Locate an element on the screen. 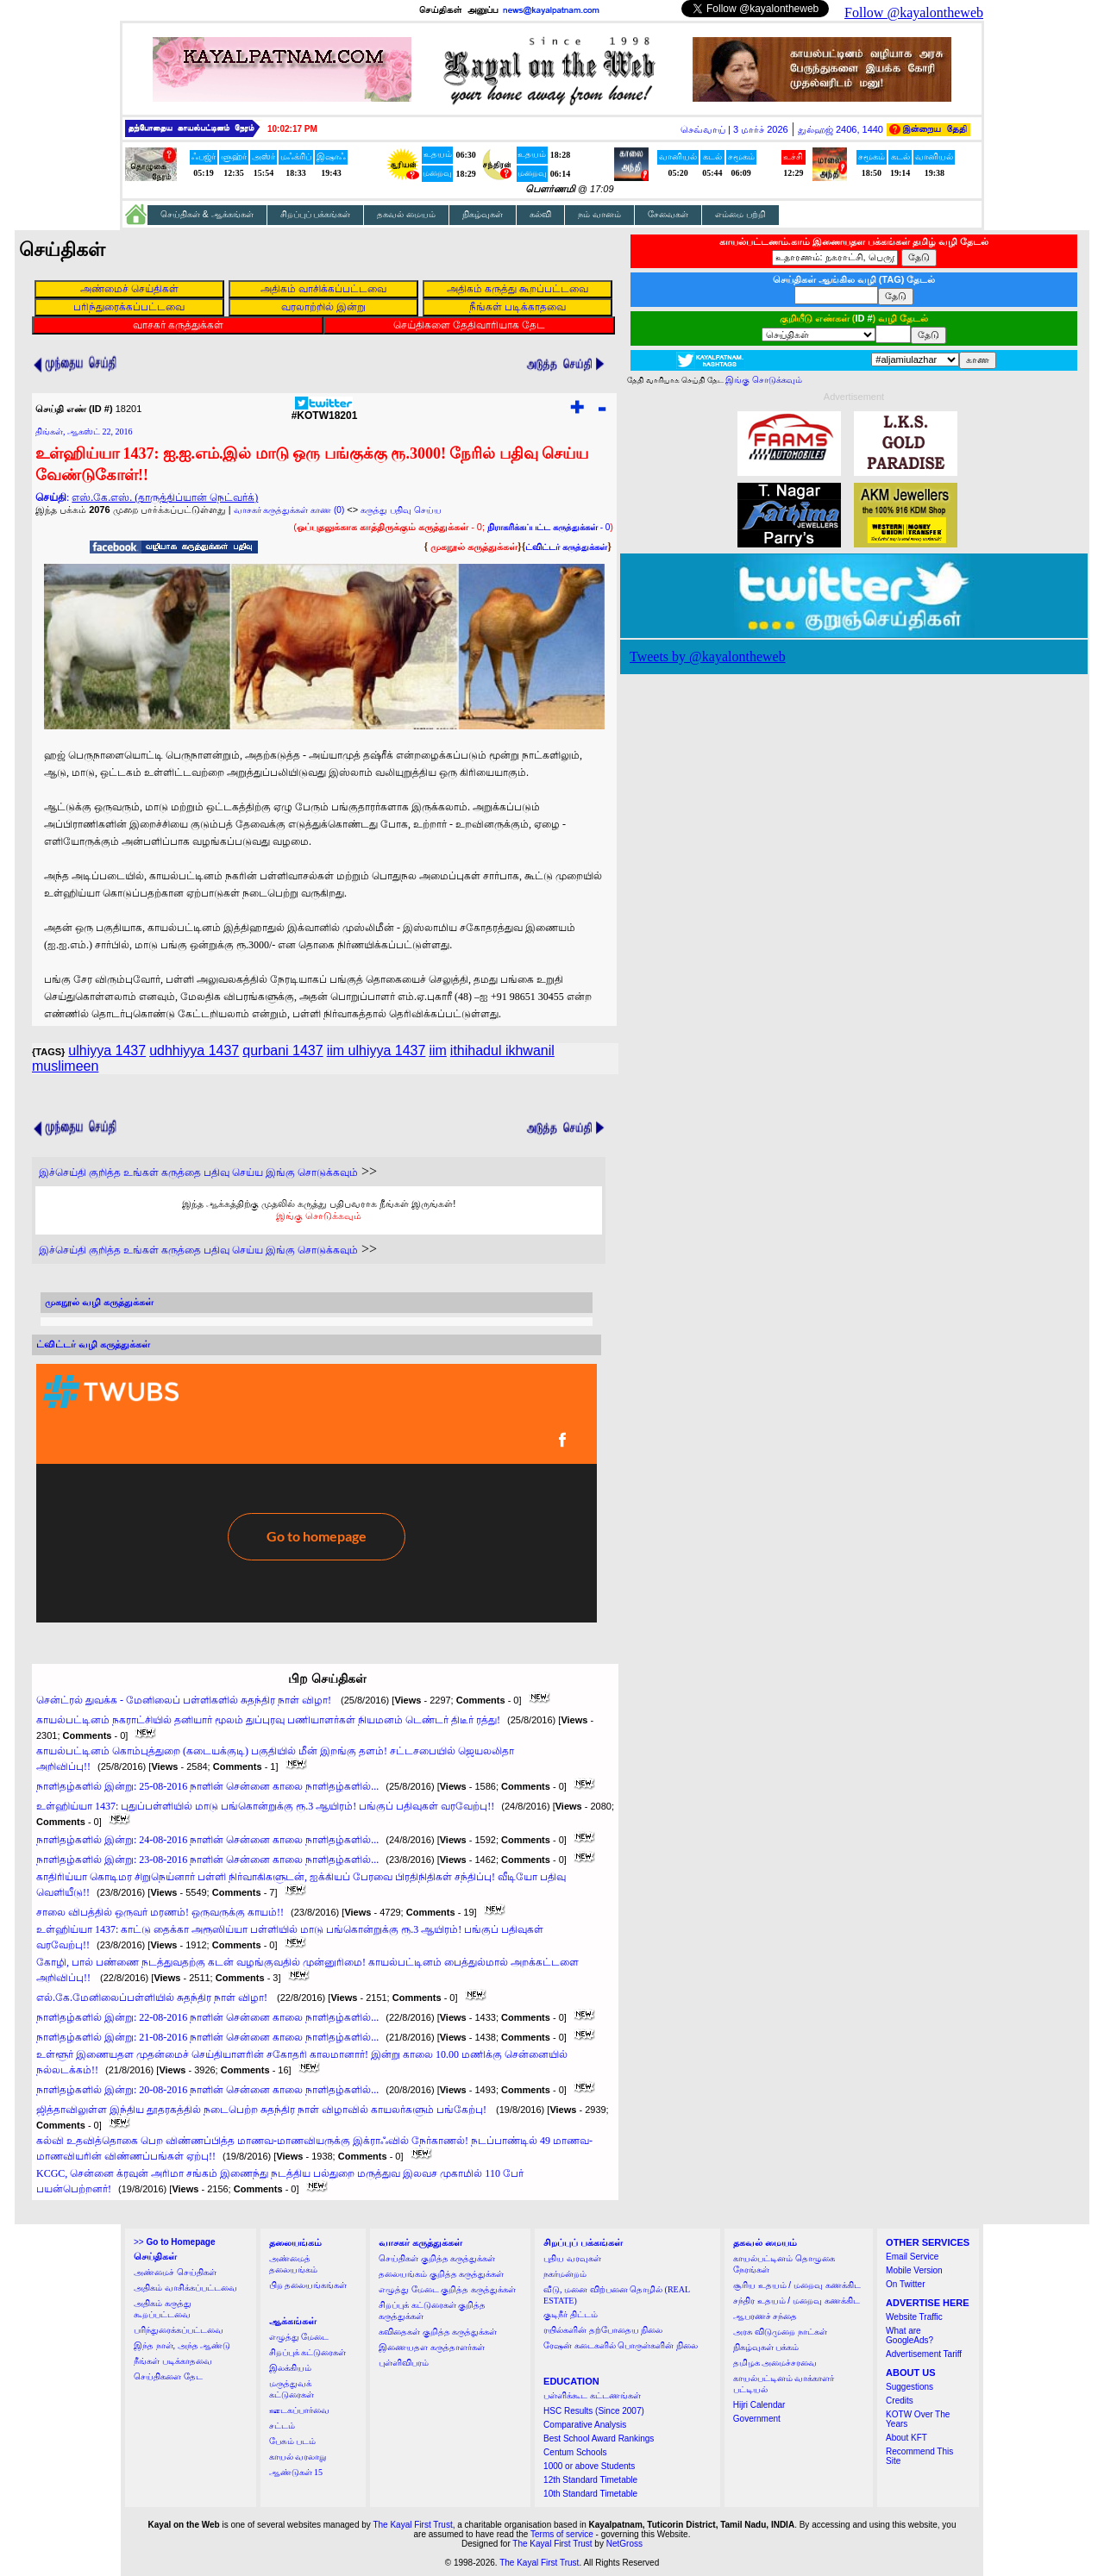 This screenshot has height=2576, width=1104. ஆண்டுகள் 15 is located at coordinates (296, 2472).